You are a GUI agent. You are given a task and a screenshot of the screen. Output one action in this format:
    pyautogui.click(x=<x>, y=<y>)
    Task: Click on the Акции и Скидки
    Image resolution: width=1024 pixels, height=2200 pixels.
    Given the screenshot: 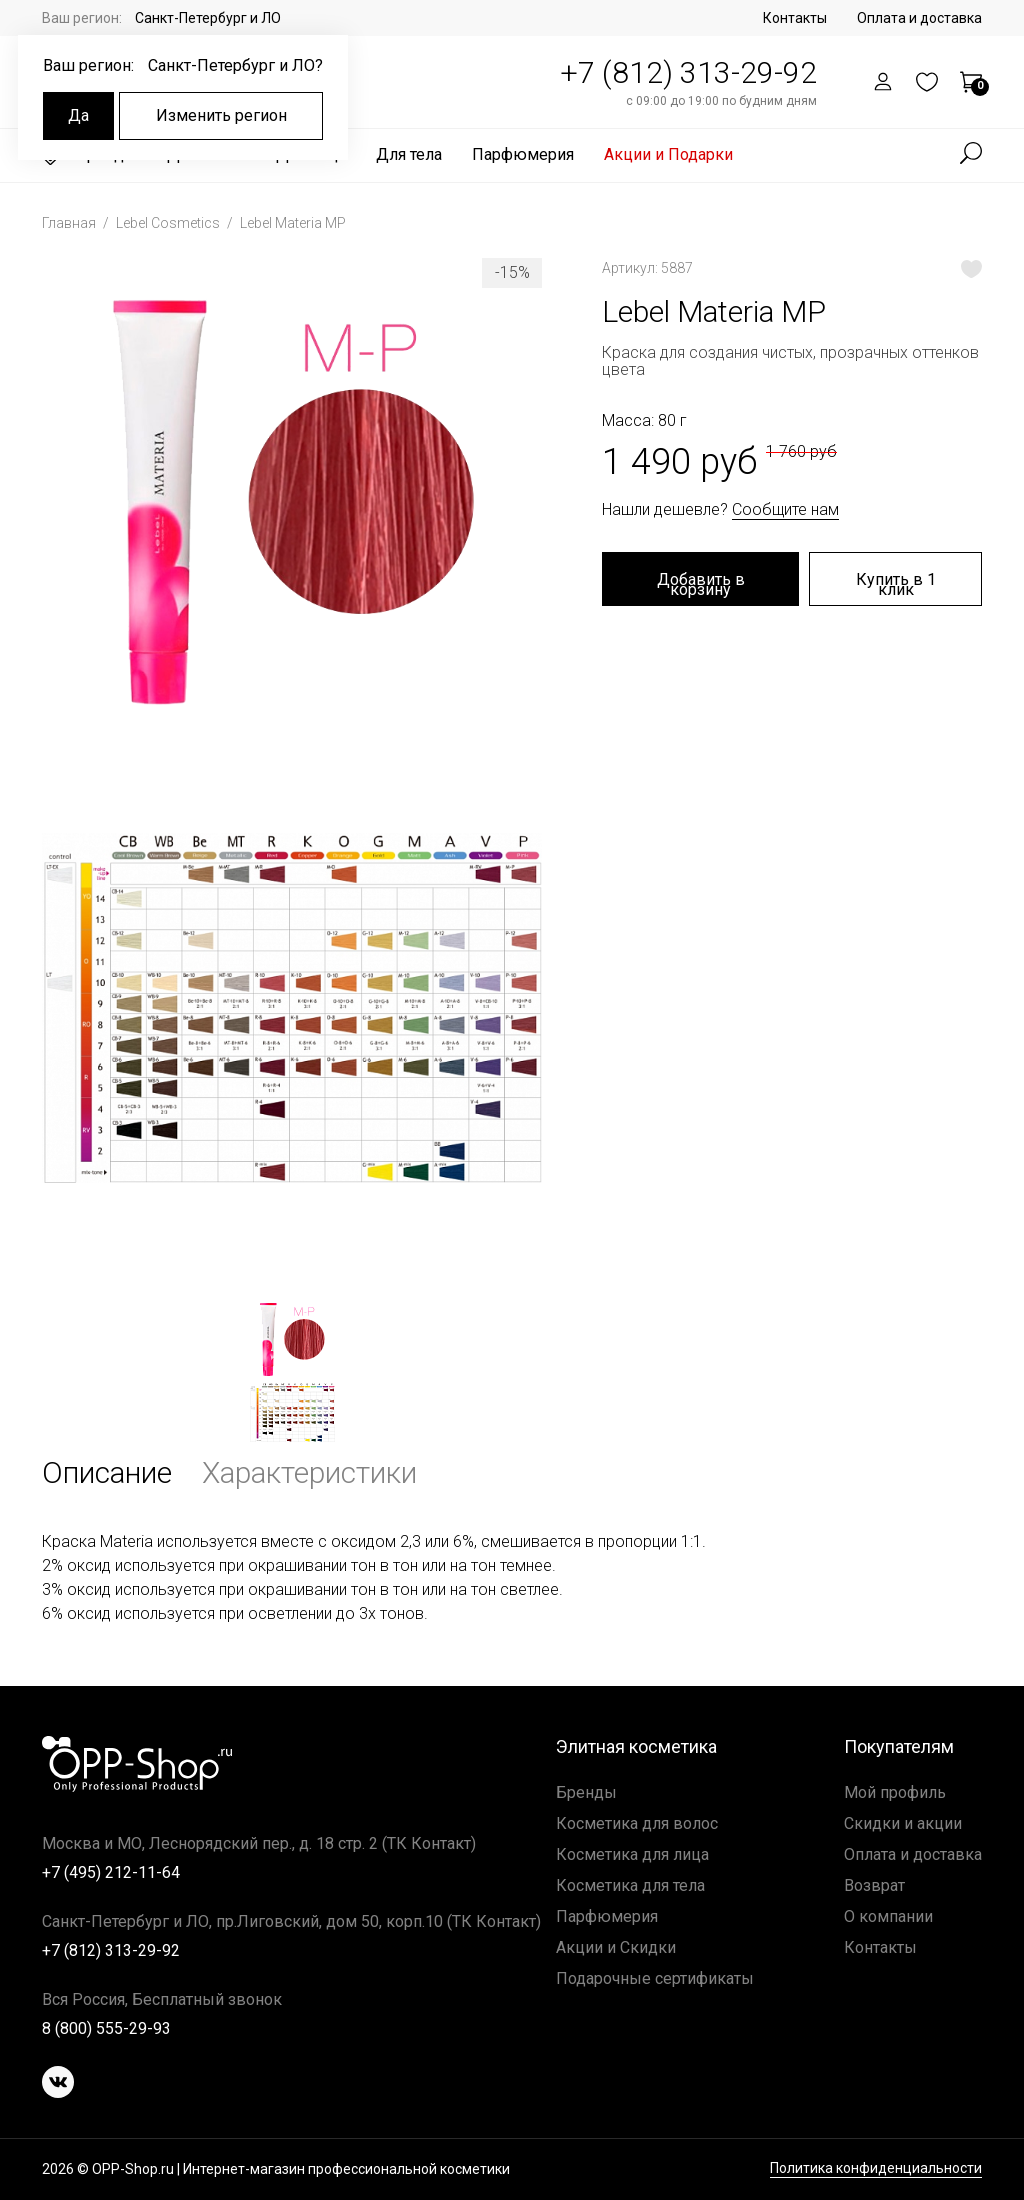 What is the action you would take?
    pyautogui.click(x=616, y=1947)
    